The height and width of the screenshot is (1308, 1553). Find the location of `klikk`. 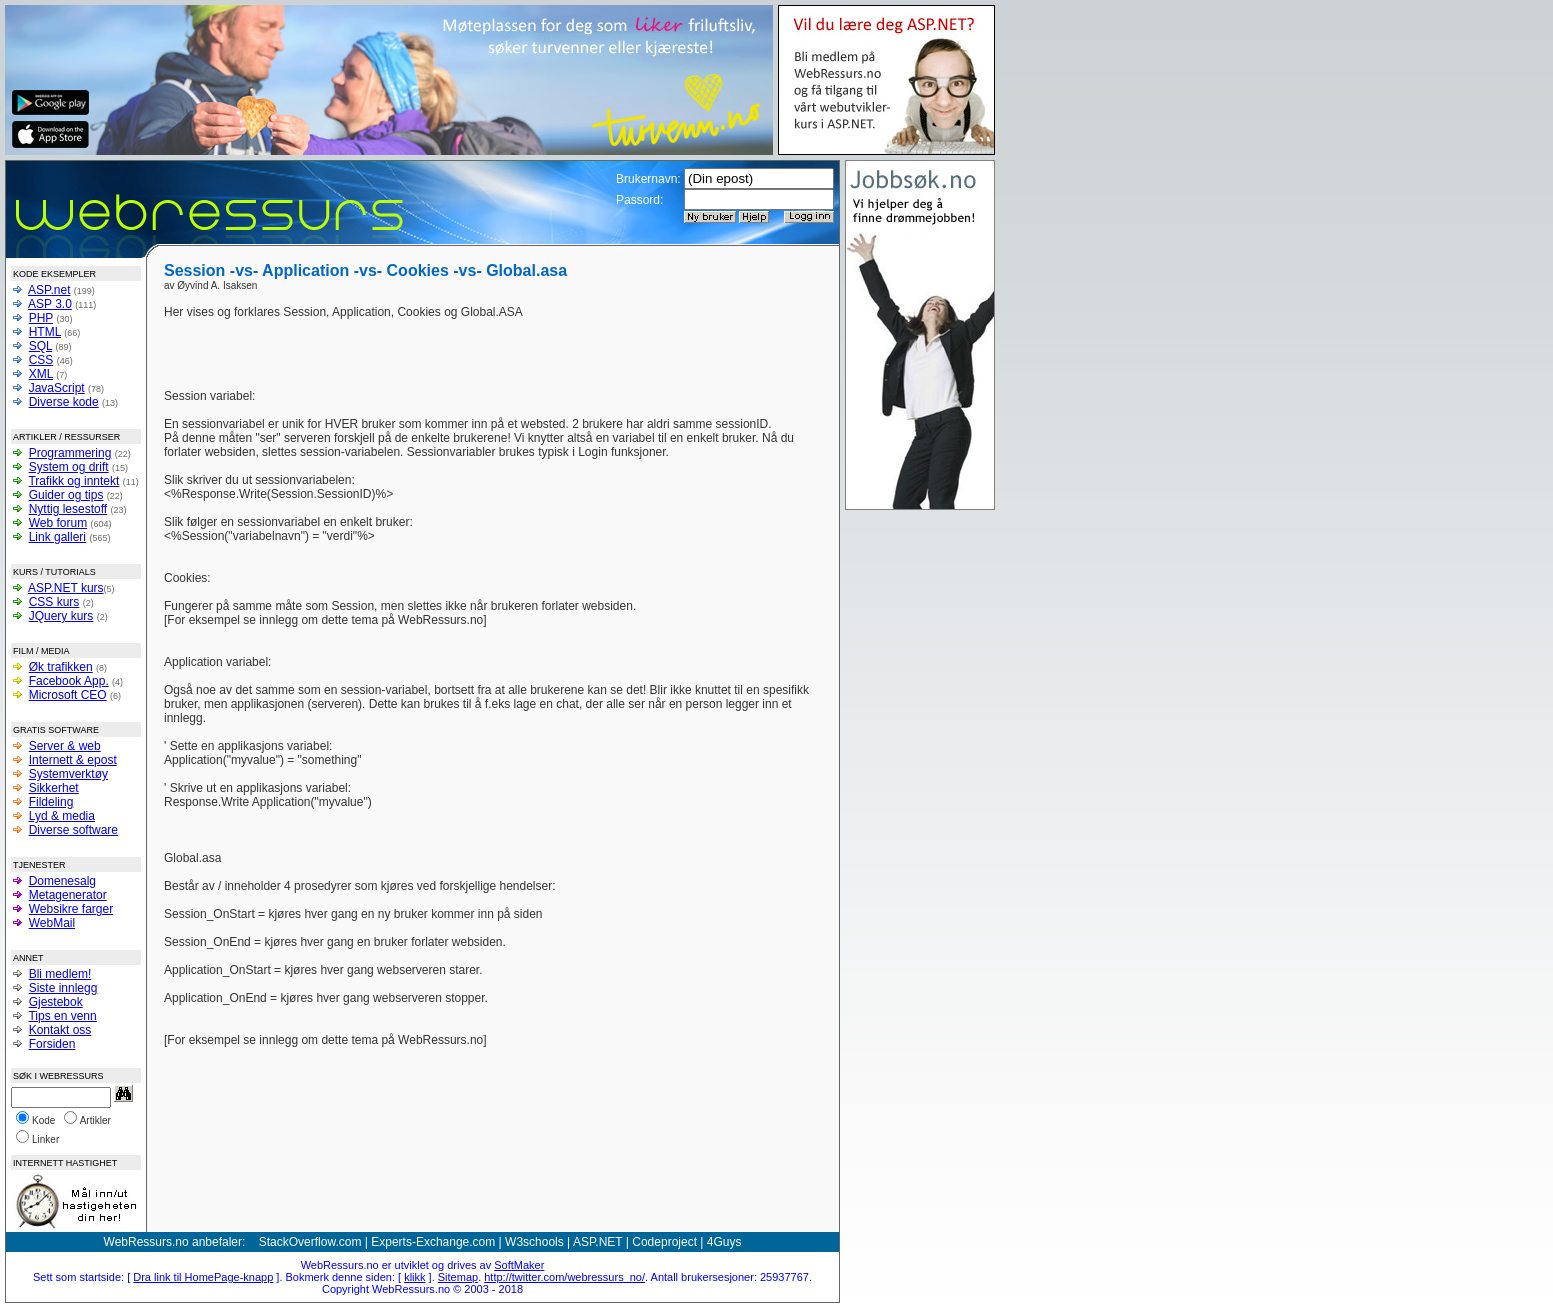

klikk is located at coordinates (414, 1277).